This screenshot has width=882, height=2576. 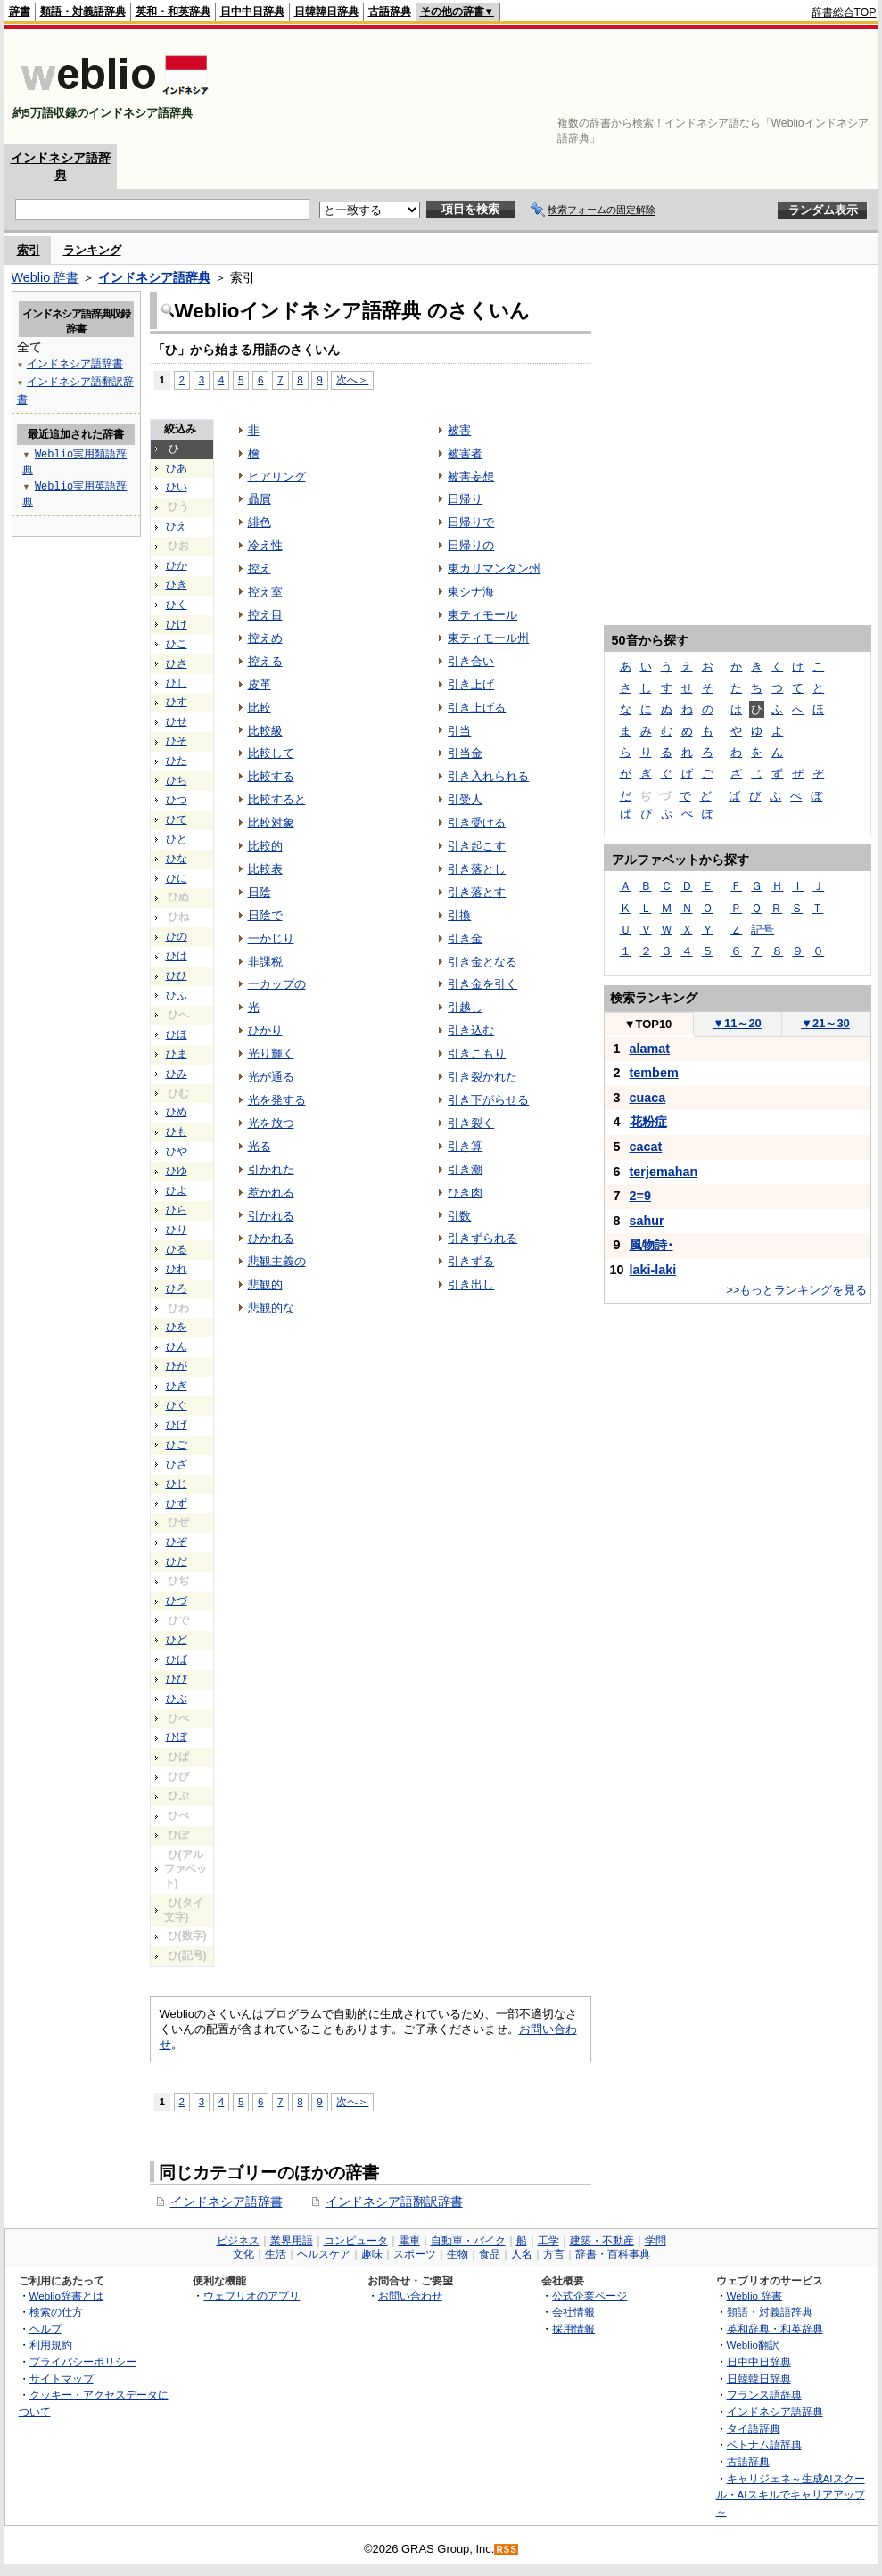 What do you see at coordinates (176, 956) in the screenshot?
I see `ひは` at bounding box center [176, 956].